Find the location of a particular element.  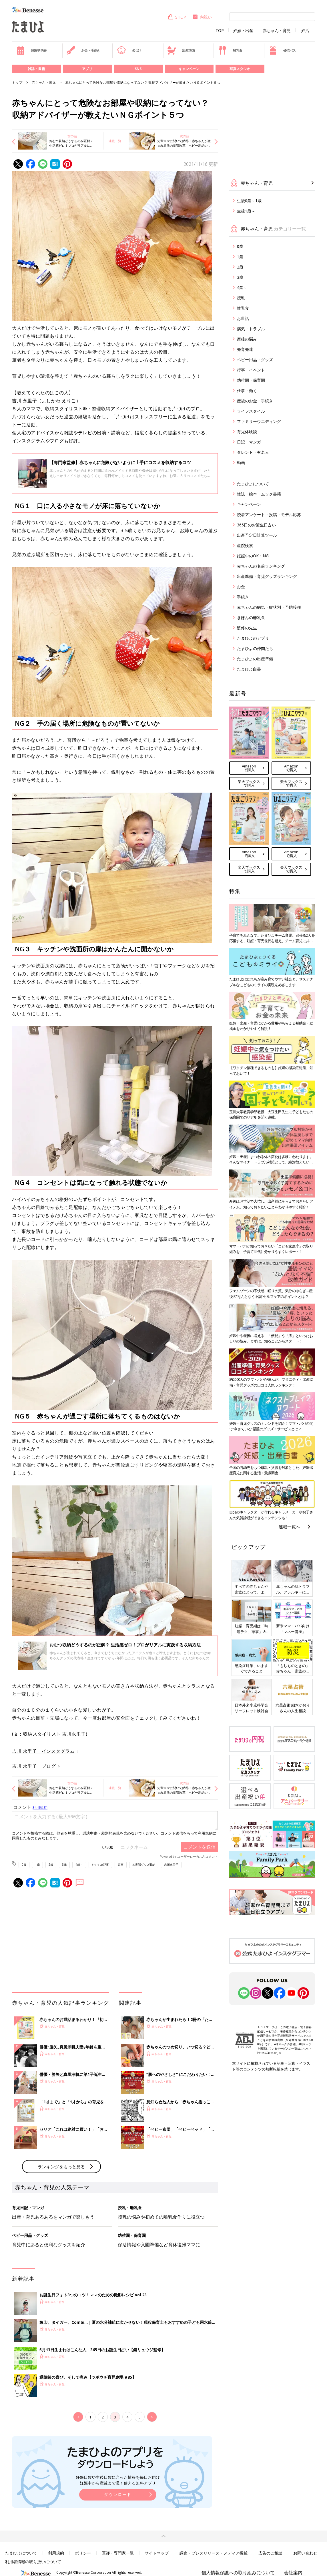

おすすめ記事 is located at coordinates (100, 1865).